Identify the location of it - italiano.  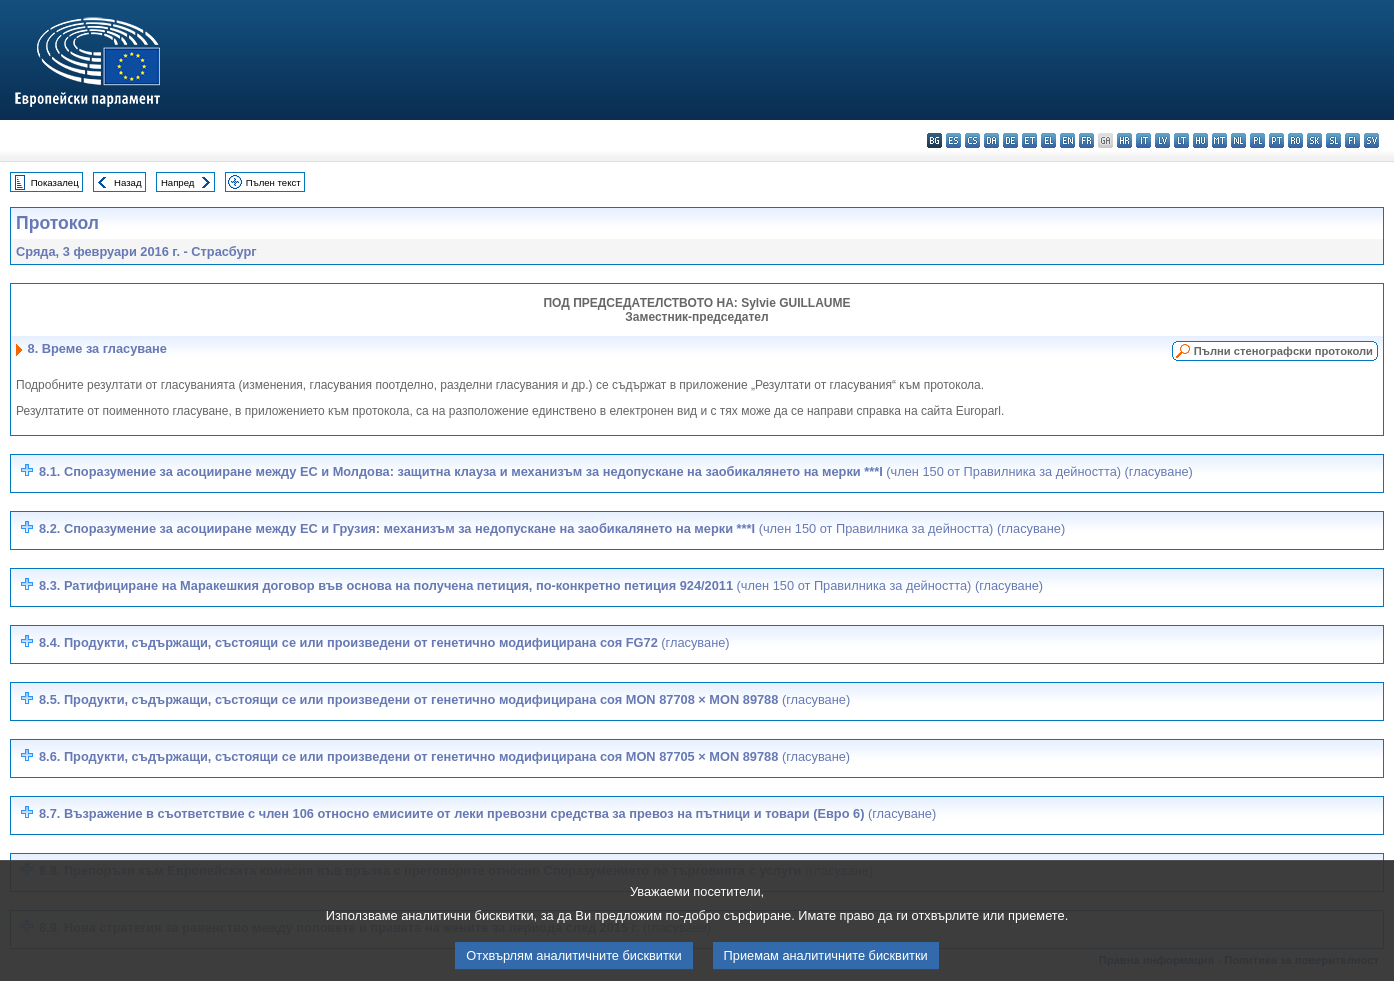
(1143, 140).